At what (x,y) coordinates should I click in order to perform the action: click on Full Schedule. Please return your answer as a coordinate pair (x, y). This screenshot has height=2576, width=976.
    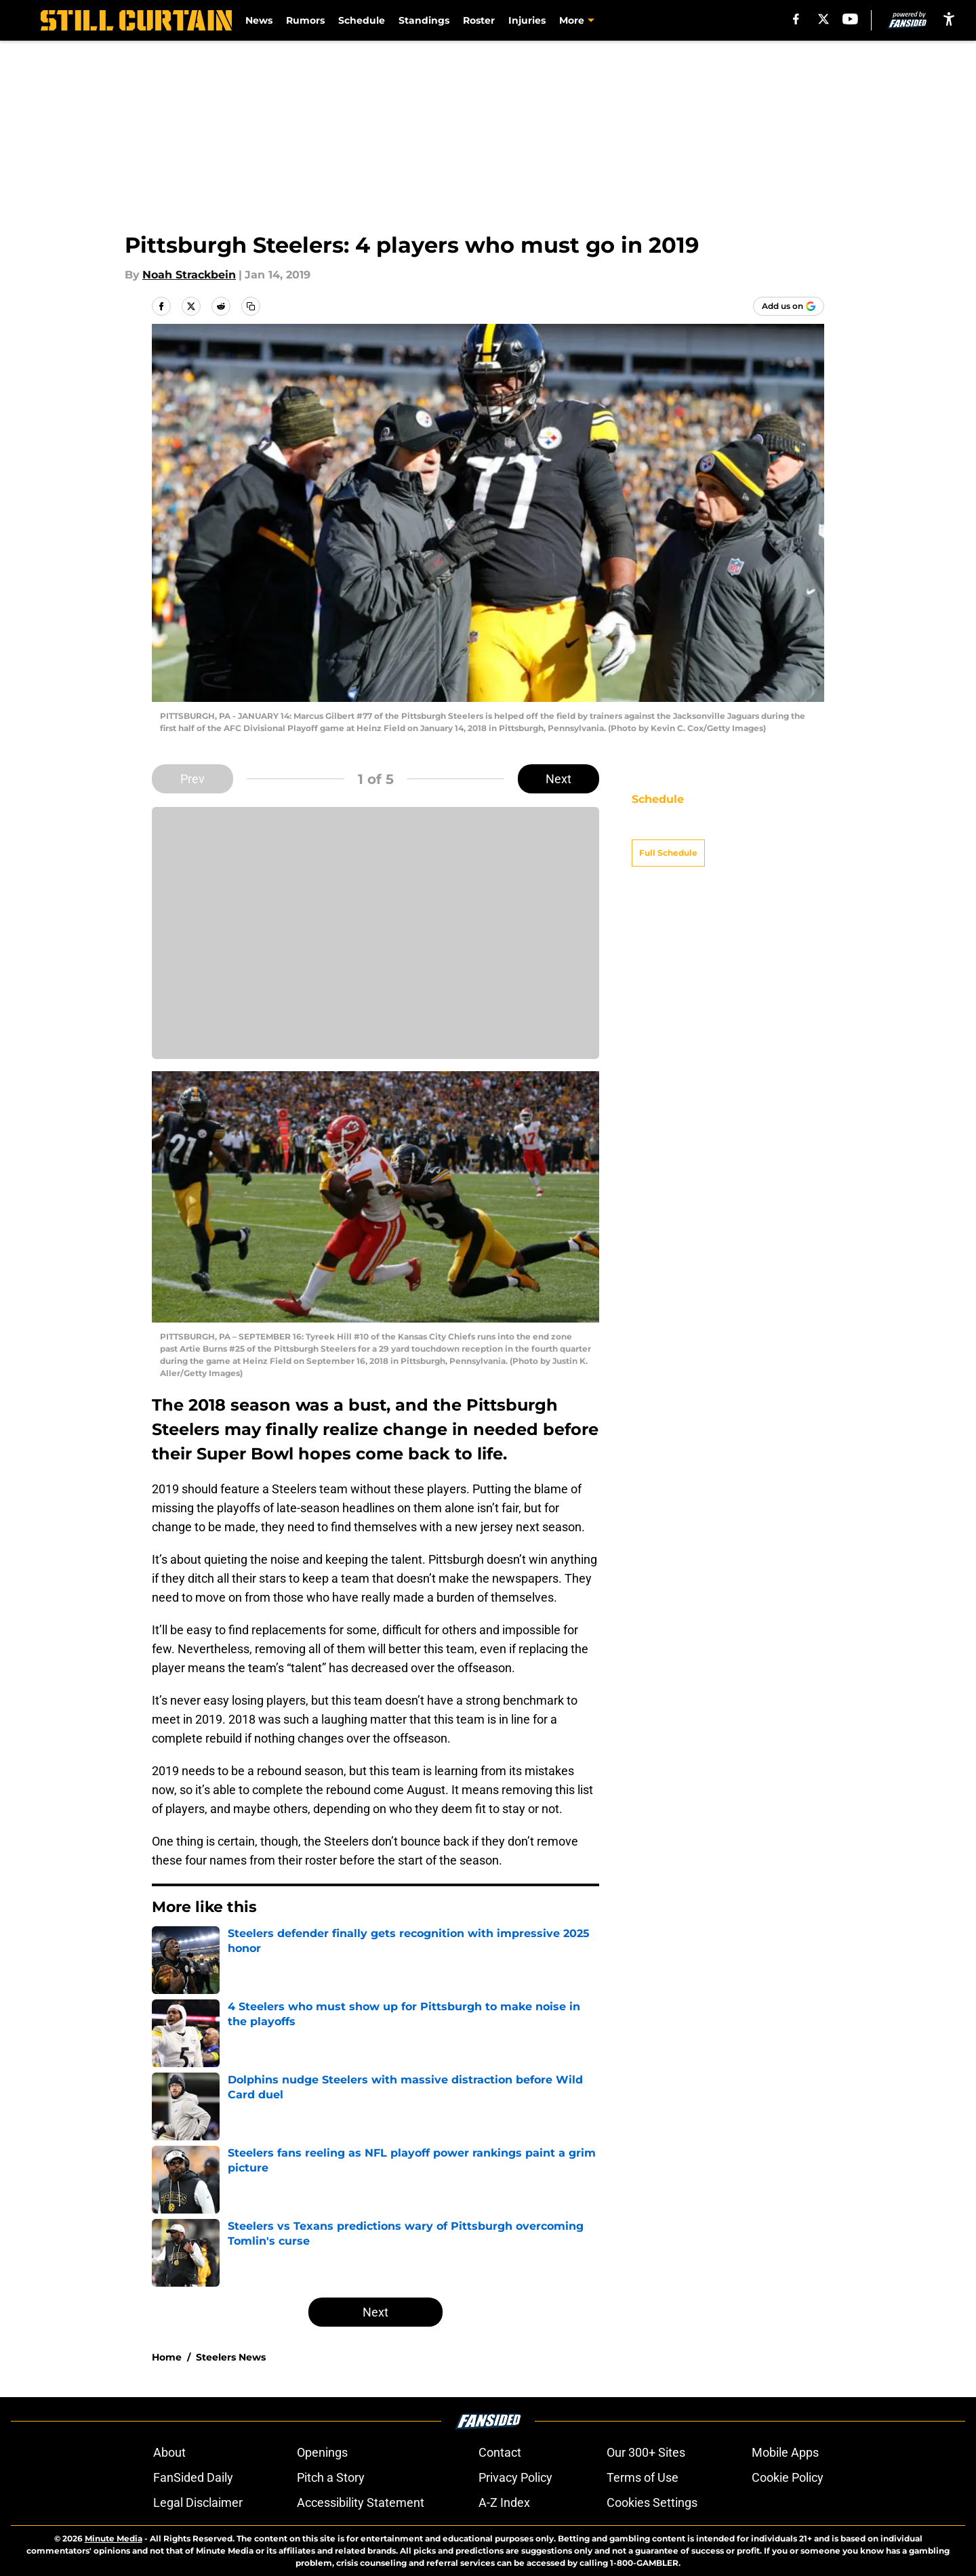
    Looking at the image, I should click on (668, 829).